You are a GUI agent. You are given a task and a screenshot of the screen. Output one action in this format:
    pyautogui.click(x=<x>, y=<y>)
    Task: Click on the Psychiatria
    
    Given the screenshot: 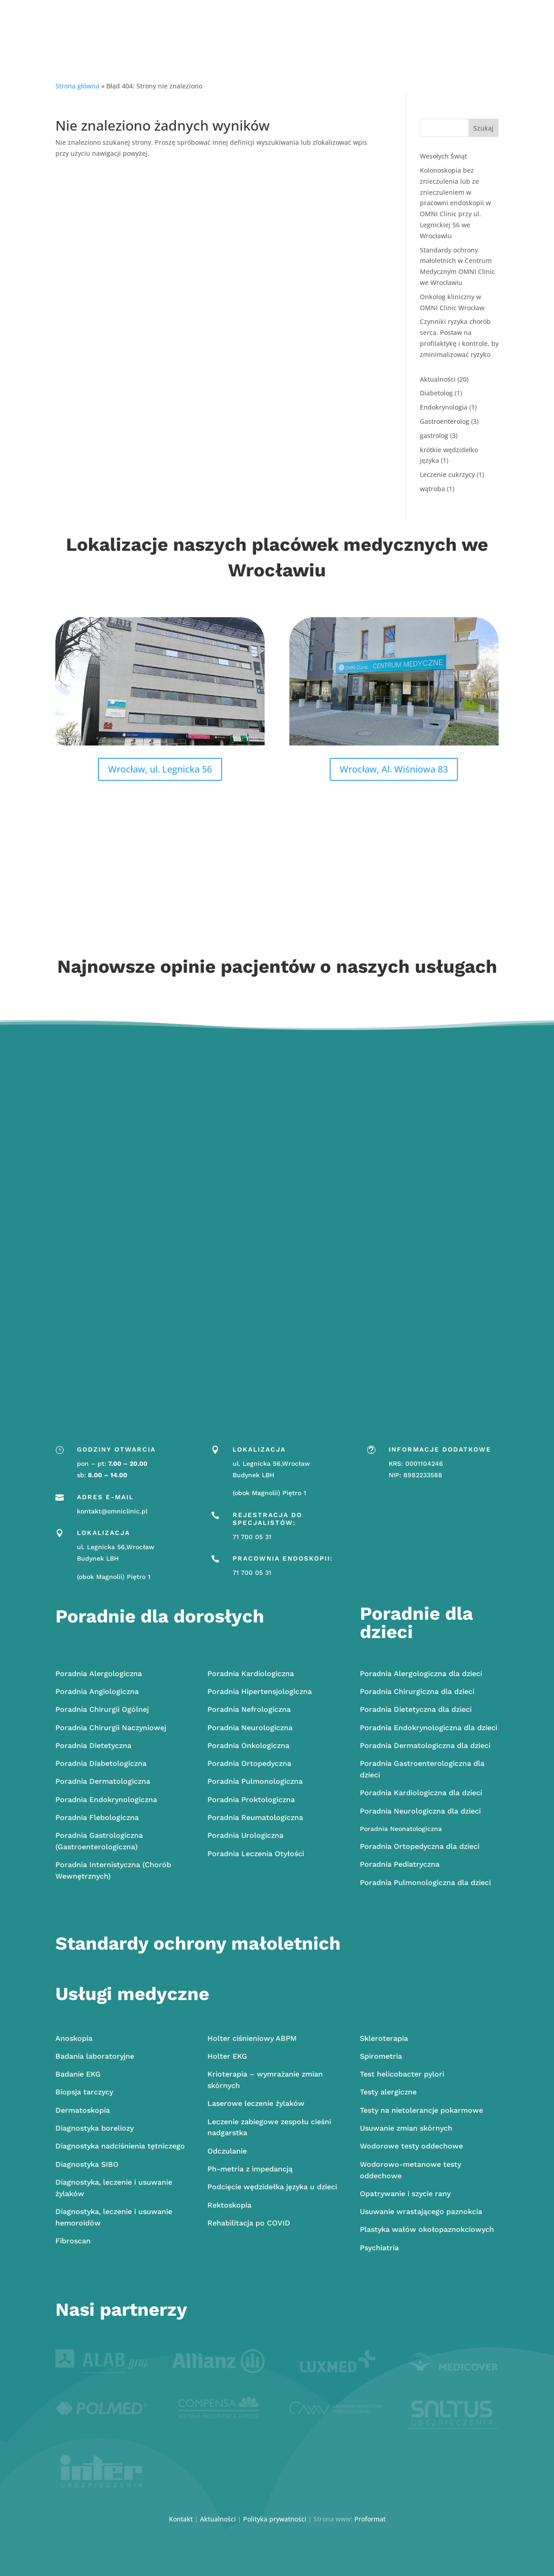 What is the action you would take?
    pyautogui.click(x=379, y=2247)
    